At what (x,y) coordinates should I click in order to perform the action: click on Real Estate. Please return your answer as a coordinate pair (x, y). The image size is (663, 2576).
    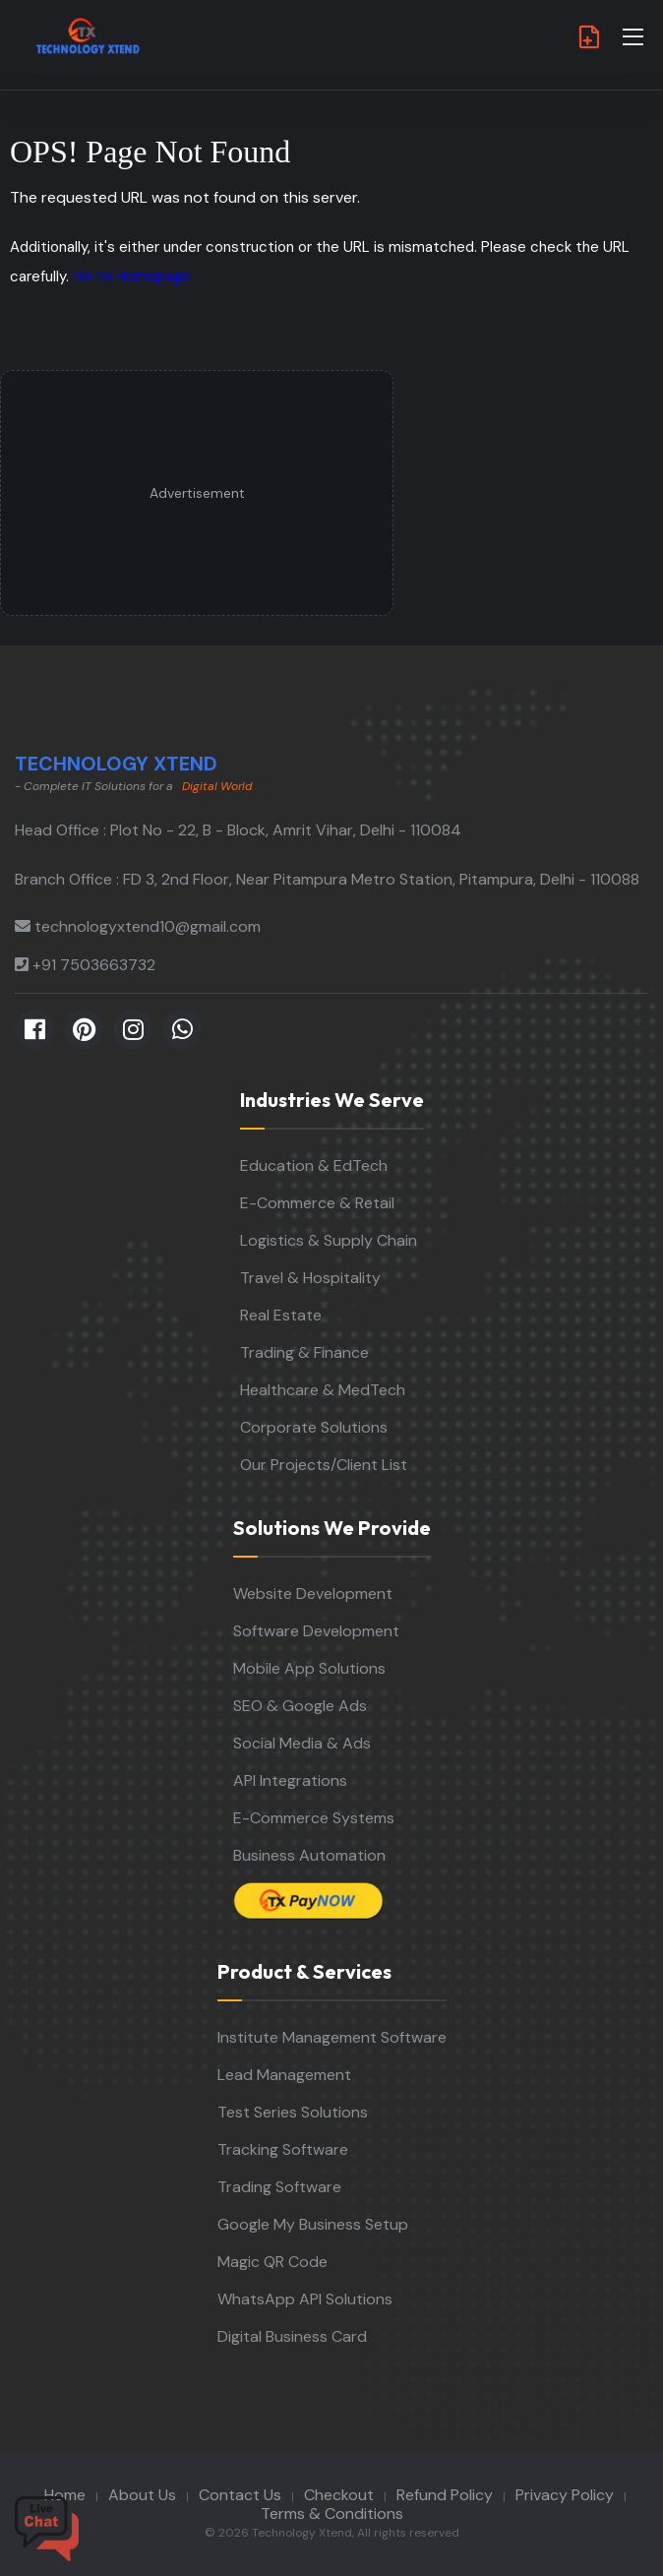
    Looking at the image, I should click on (281, 1315).